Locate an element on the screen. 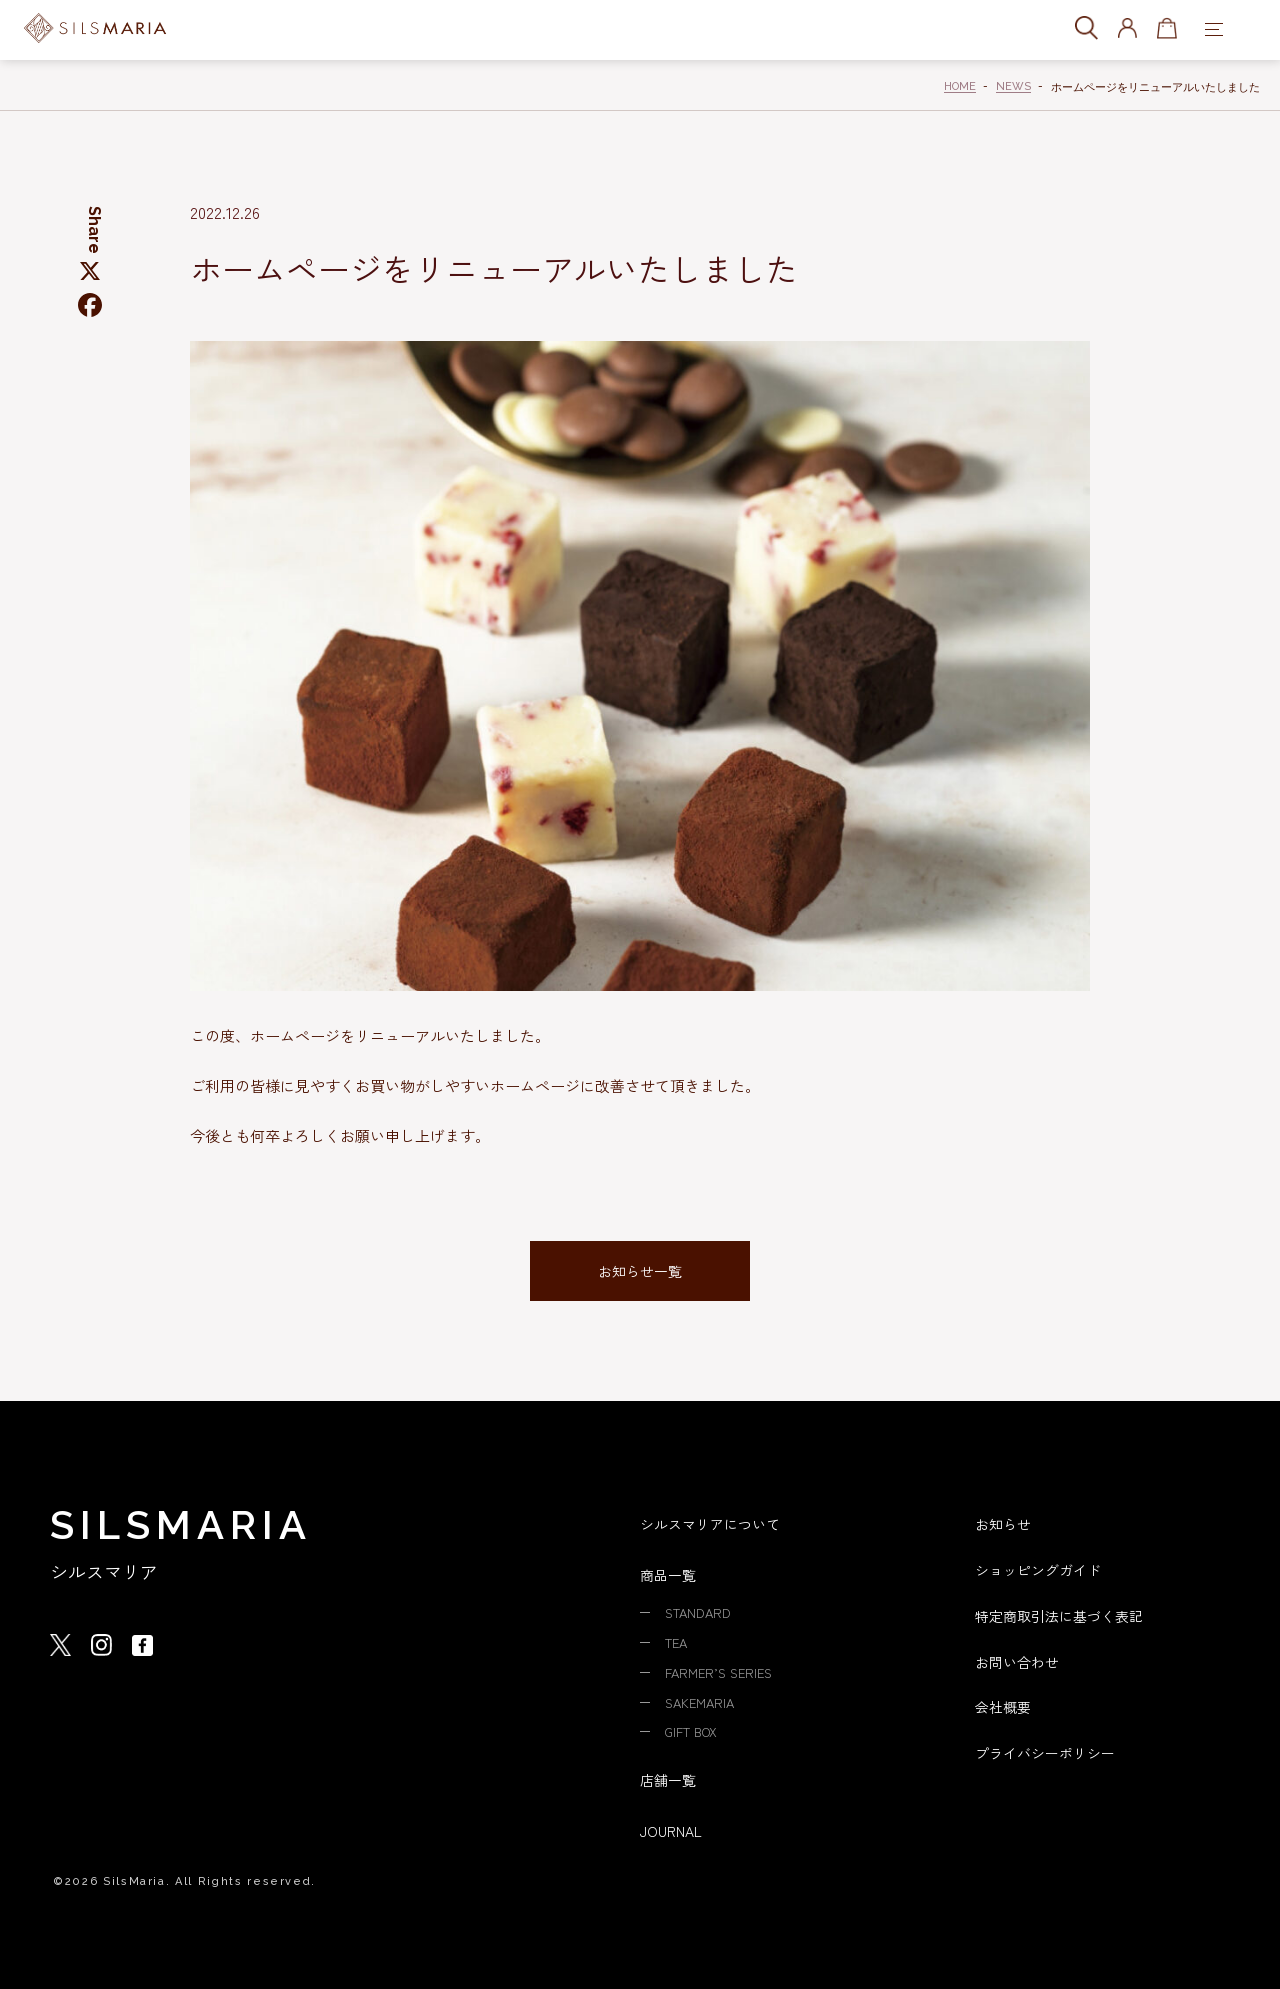  HOME is located at coordinates (960, 86).